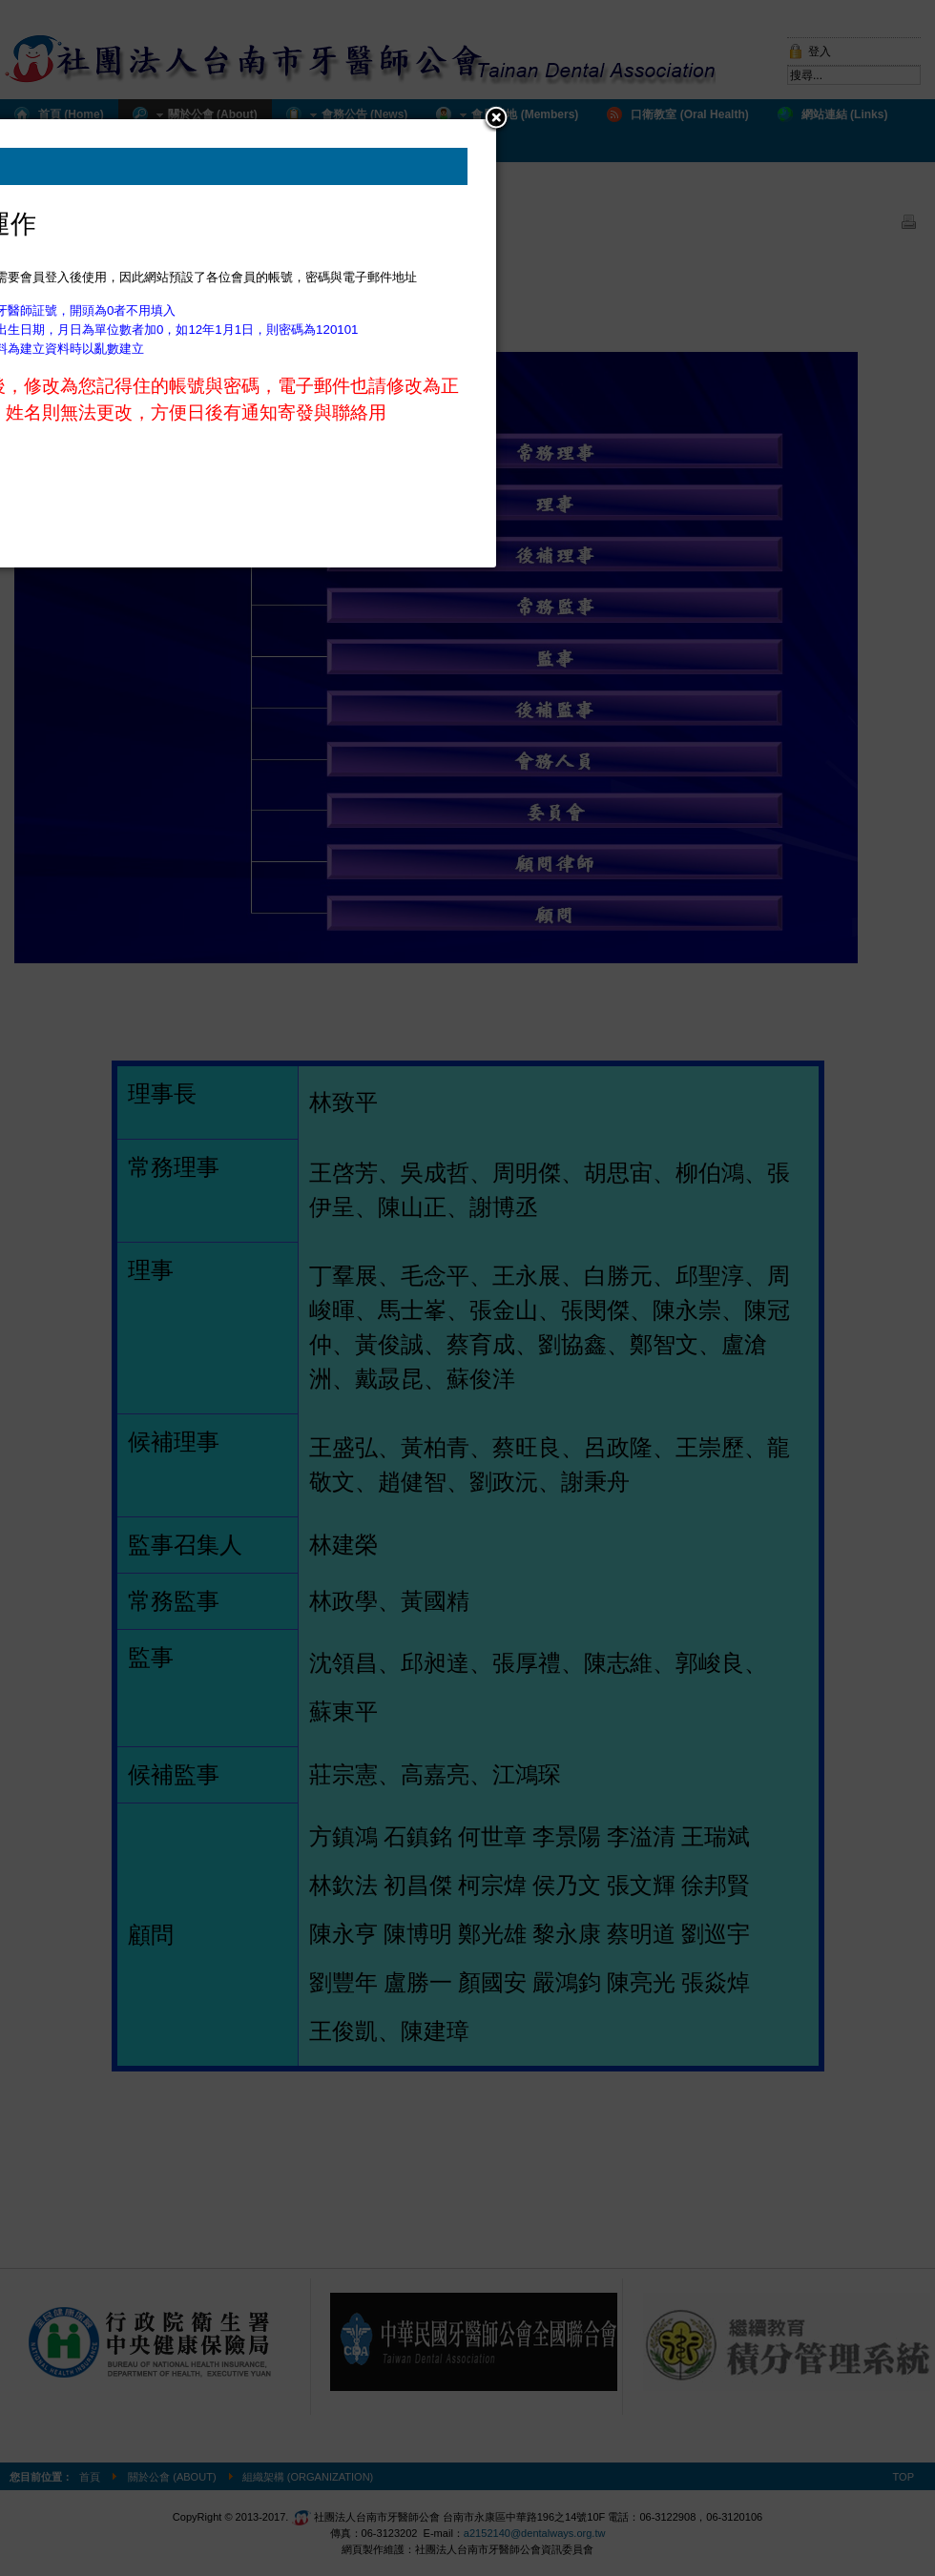 Image resolution: width=935 pixels, height=2576 pixels. What do you see at coordinates (496, 119) in the screenshot?
I see `[button]` at bounding box center [496, 119].